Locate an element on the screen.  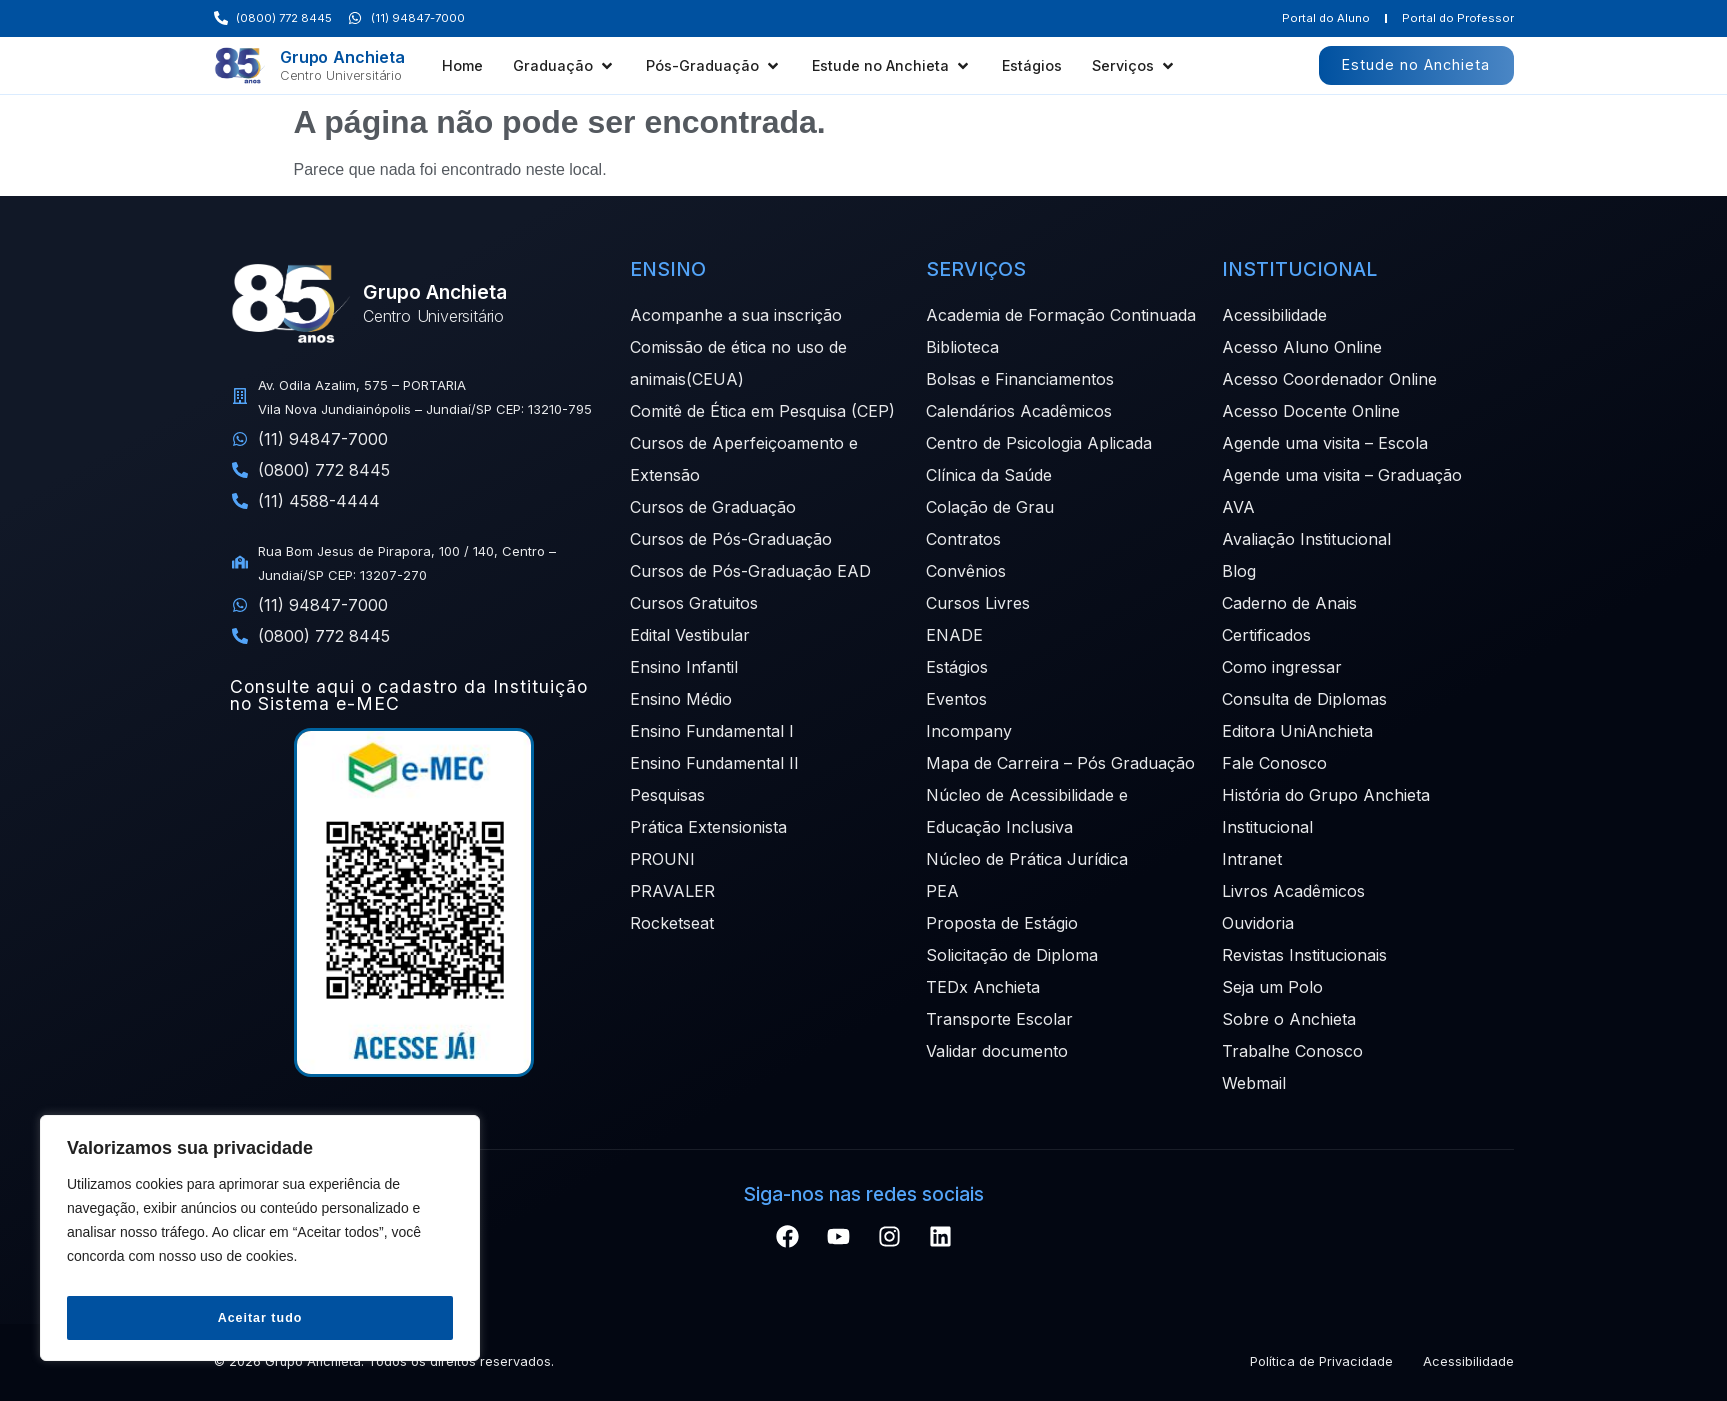
ENADE is located at coordinates (954, 635).